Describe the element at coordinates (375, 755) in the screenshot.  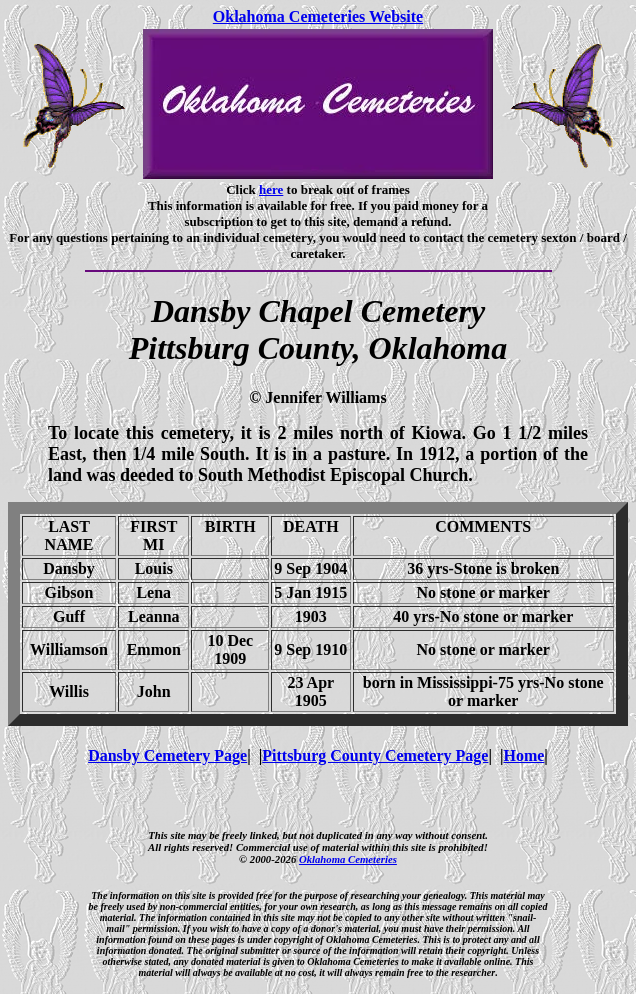
I see `Pittsburg County Cemetery Page` at that location.